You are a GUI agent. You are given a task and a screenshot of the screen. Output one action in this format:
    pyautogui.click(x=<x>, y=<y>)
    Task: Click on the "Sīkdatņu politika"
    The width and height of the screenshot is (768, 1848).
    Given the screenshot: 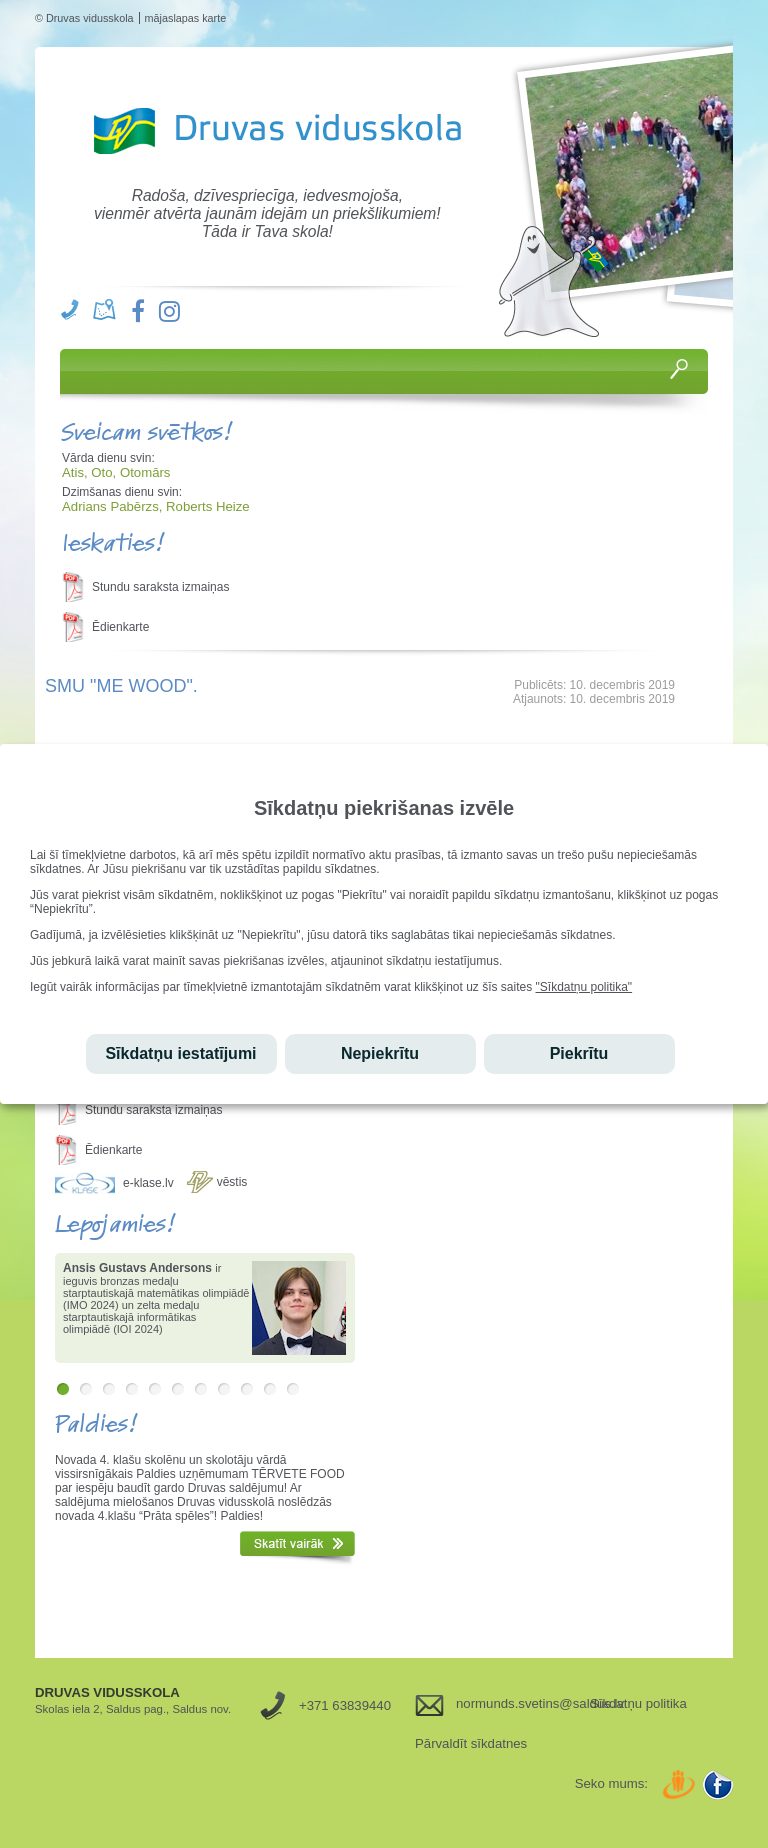 What is the action you would take?
    pyautogui.click(x=584, y=987)
    